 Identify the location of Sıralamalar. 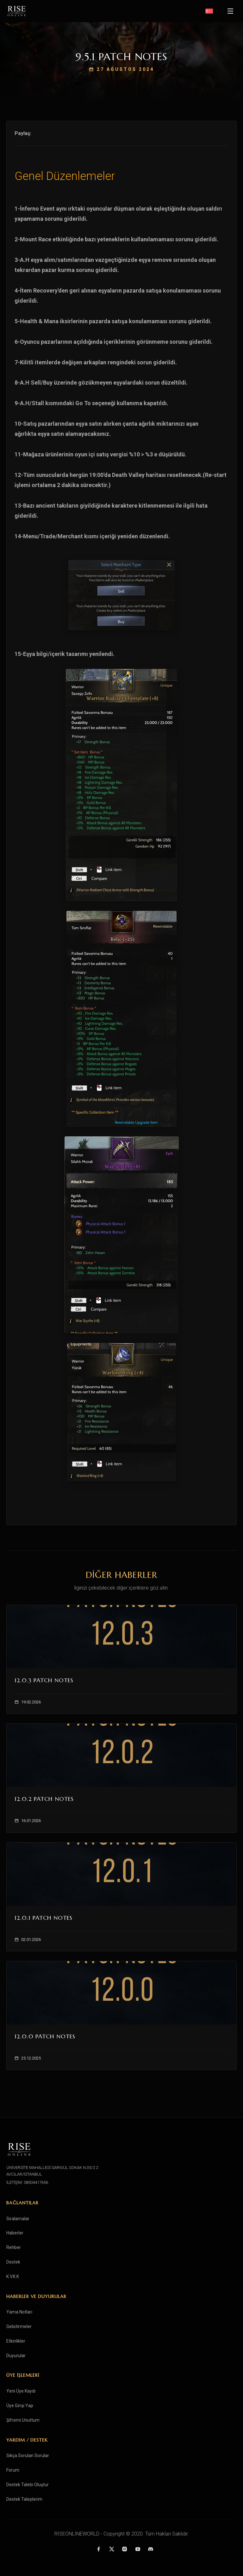
(17, 2218).